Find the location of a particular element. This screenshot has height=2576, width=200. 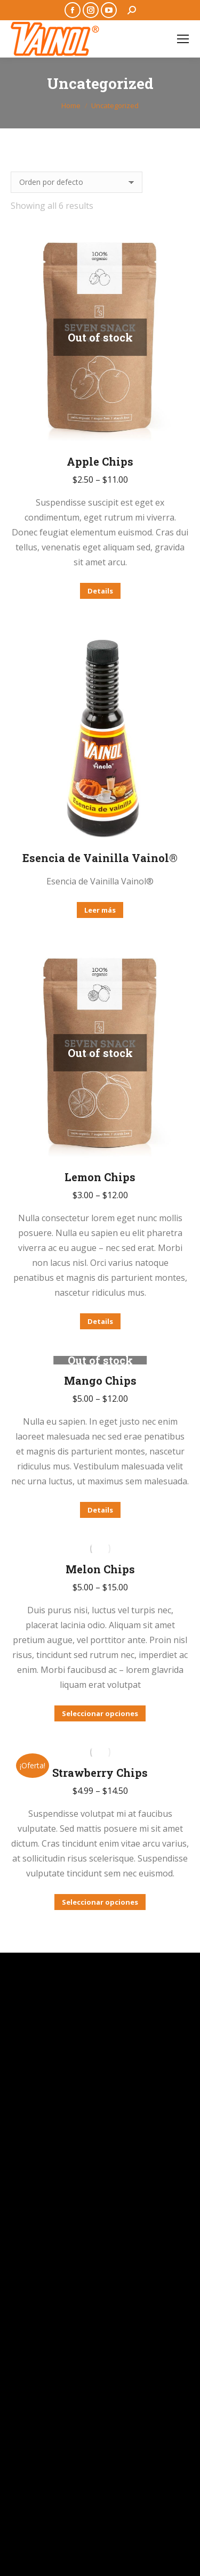

Leer más [Lee más sobre “Esencia de Vainilla Vainol®”] is located at coordinates (100, 910).